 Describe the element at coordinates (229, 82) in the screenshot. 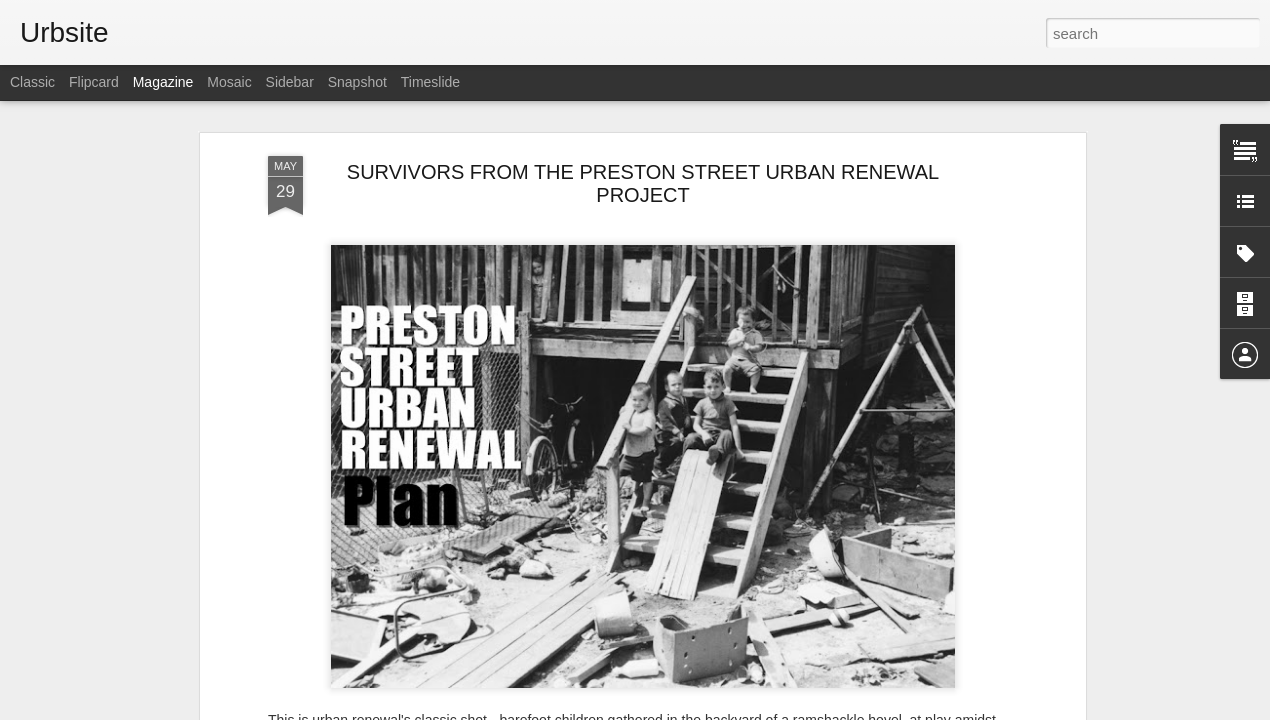

I see `Mosaic` at that location.